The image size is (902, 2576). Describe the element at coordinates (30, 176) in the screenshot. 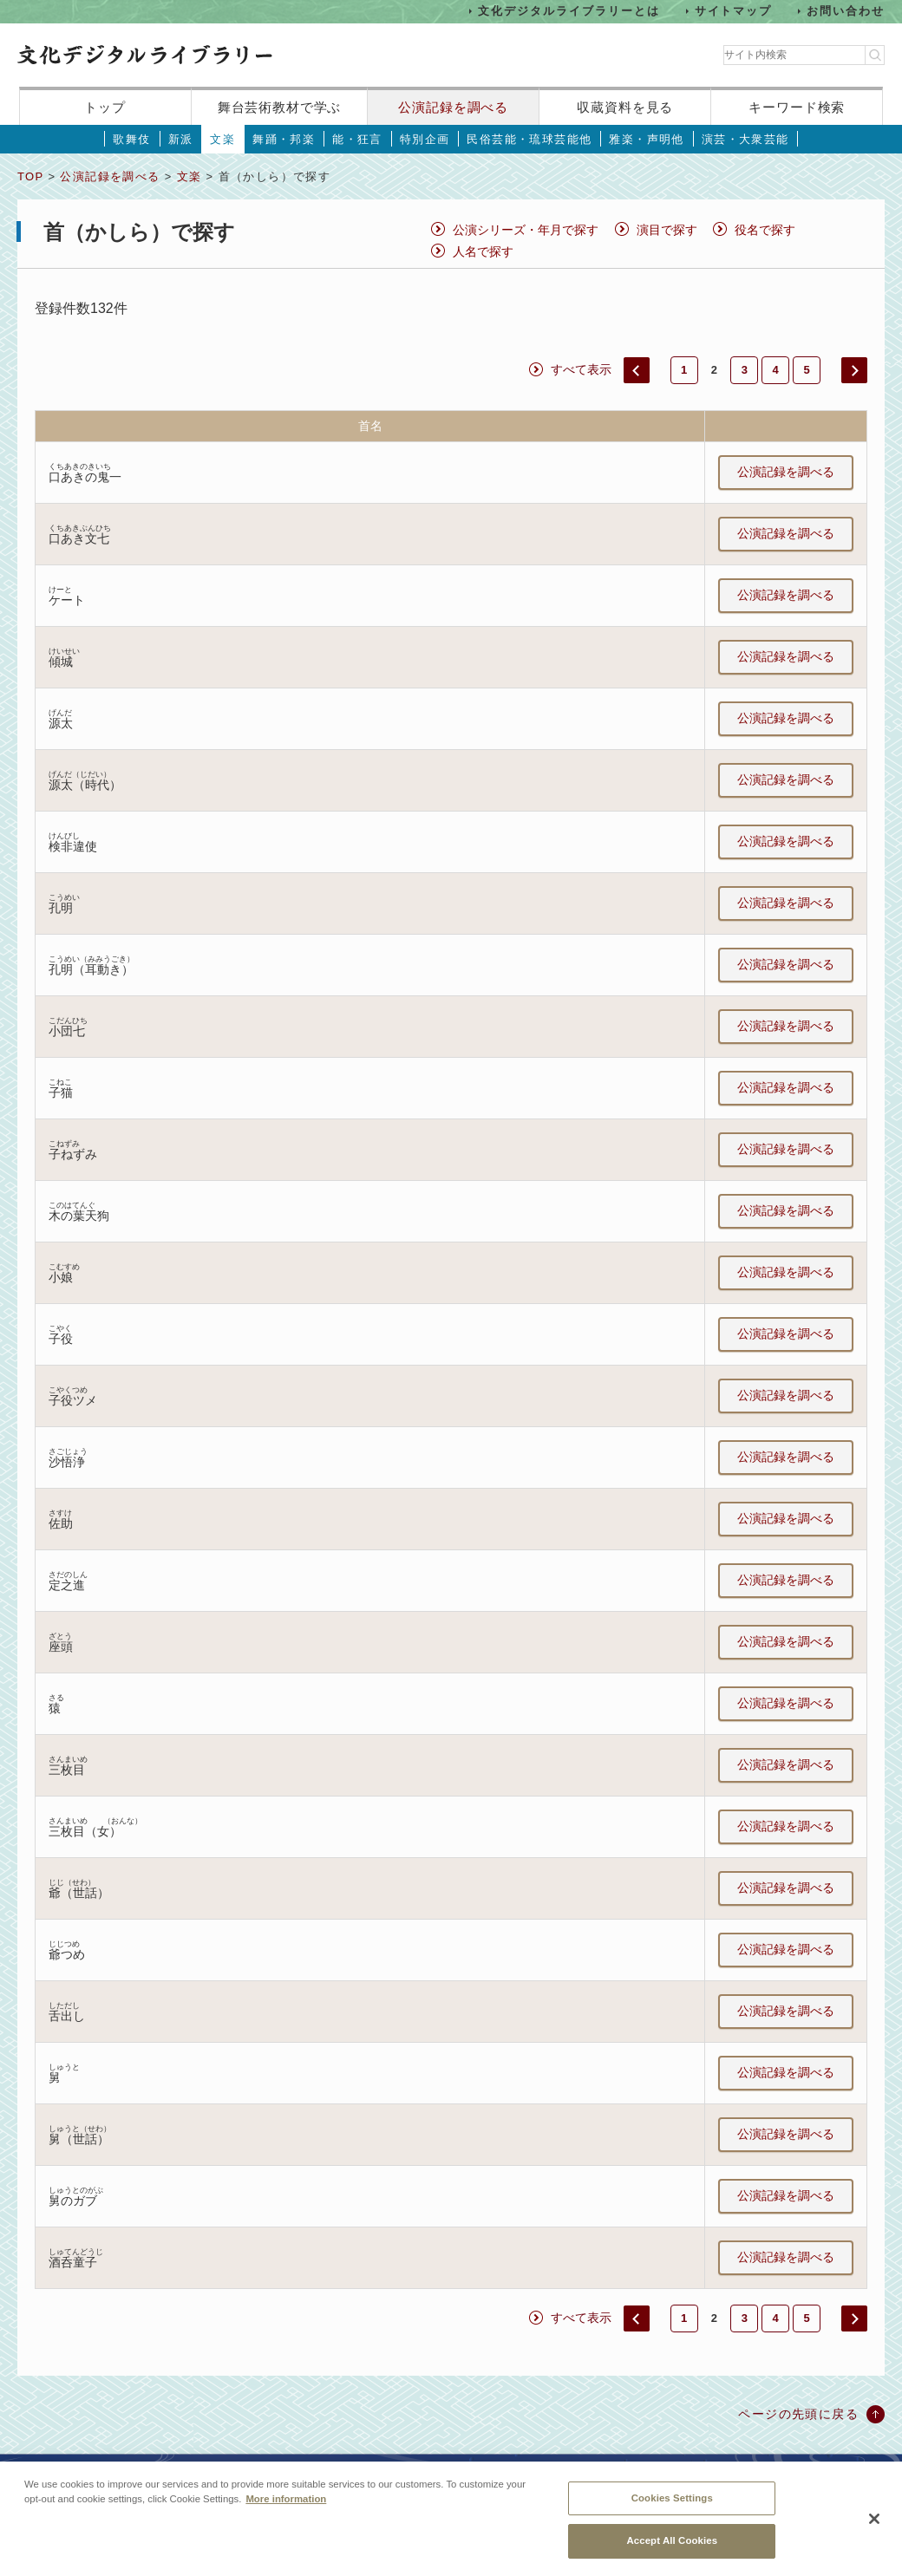

I see `TOP` at that location.